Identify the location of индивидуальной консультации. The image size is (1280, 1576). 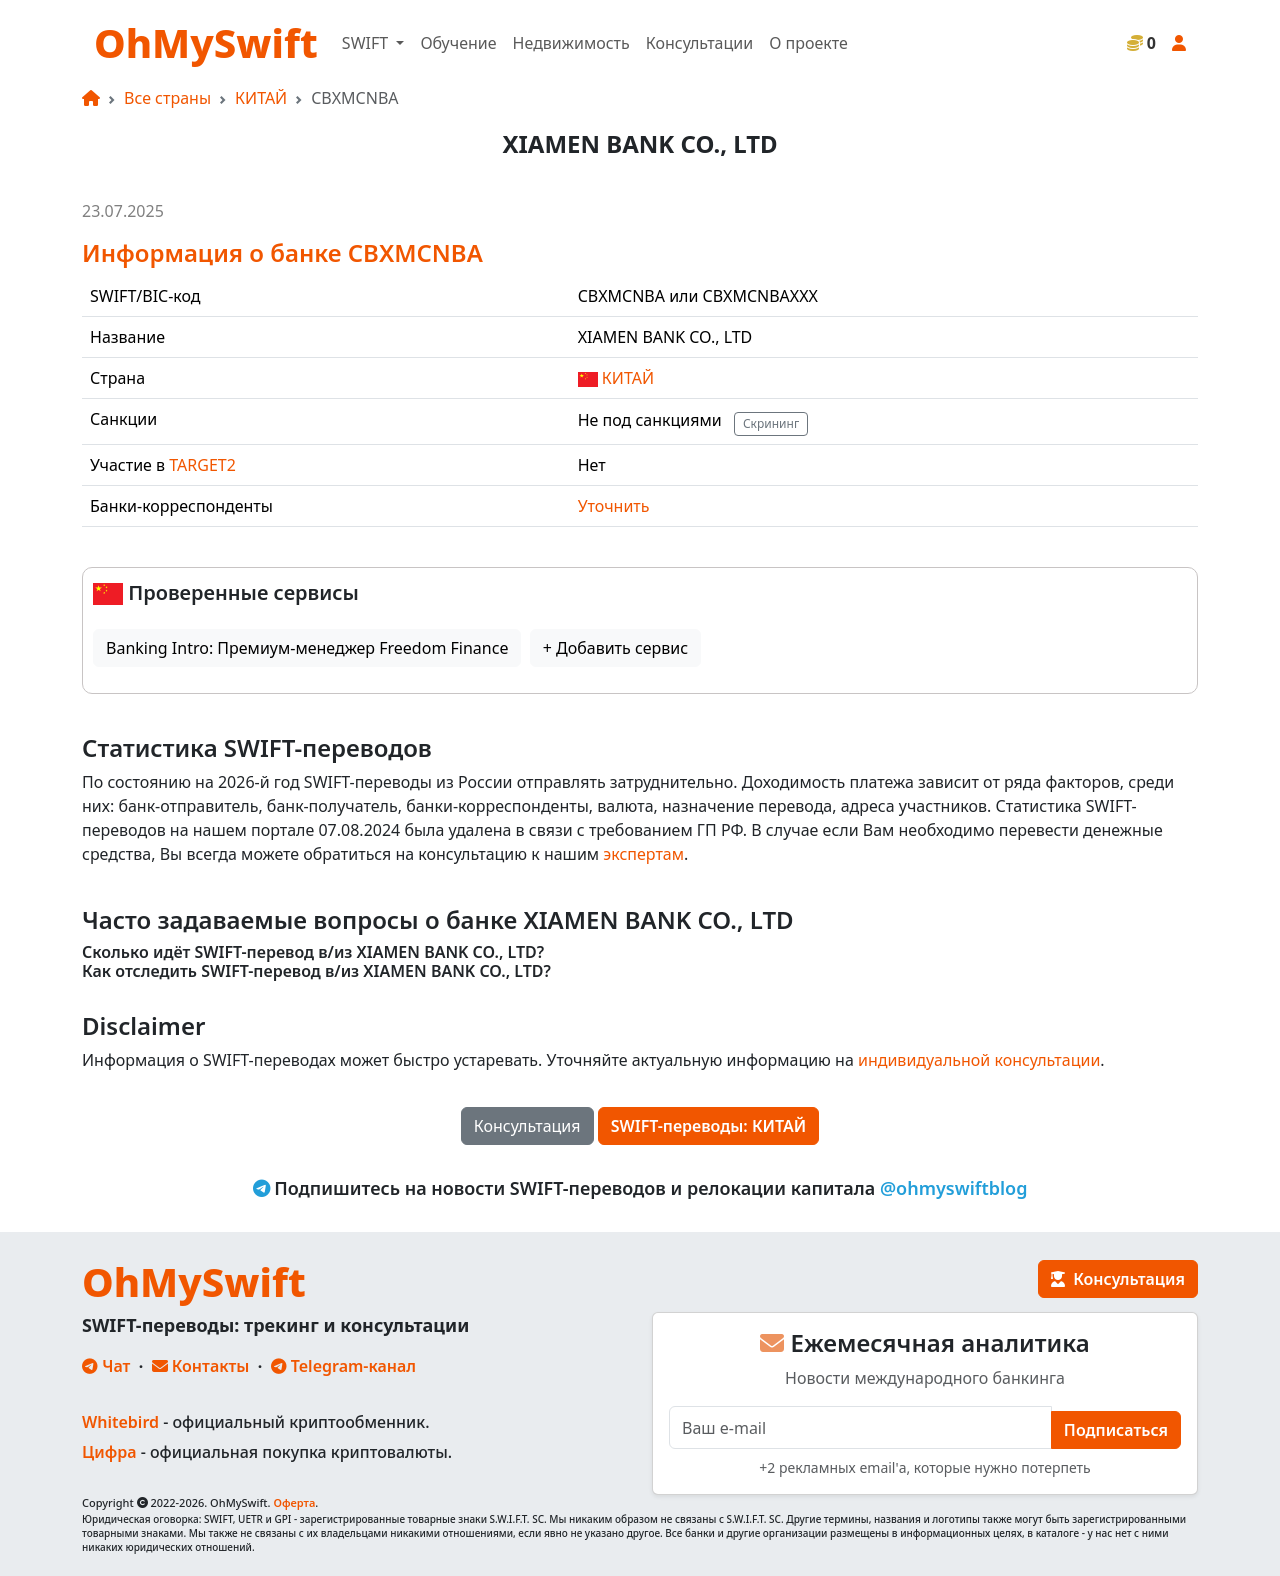
(979, 1060).